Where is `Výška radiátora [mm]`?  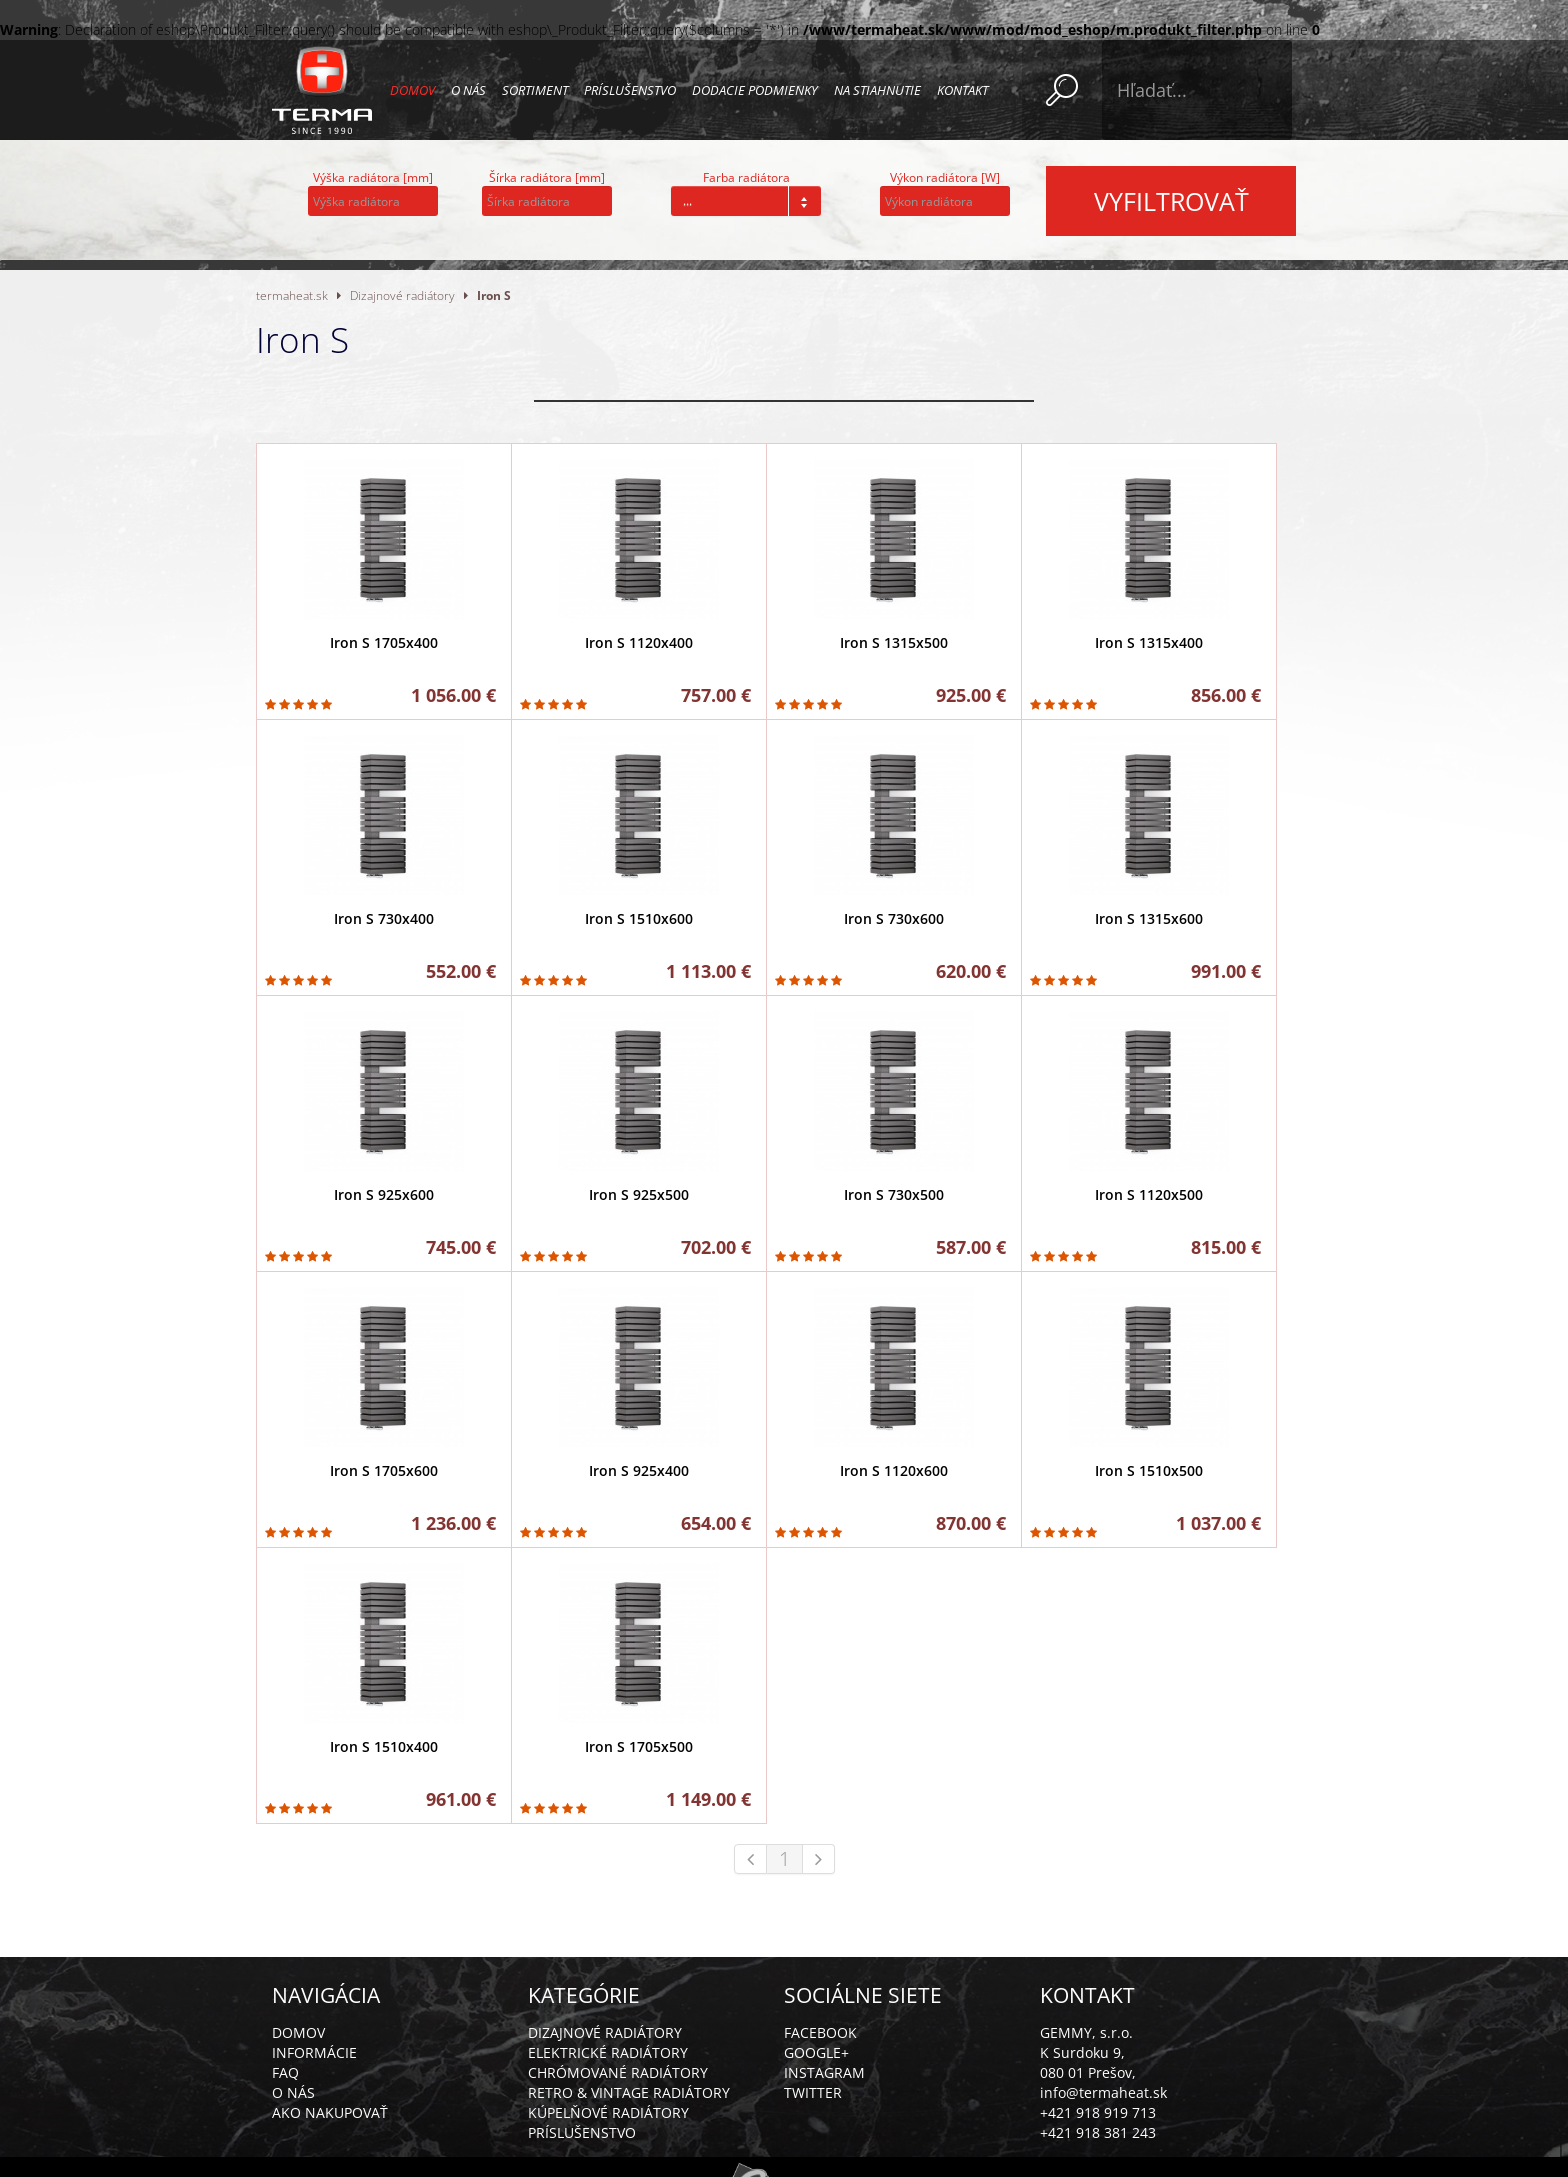
Výška radiátora [mm] is located at coordinates (373, 177).